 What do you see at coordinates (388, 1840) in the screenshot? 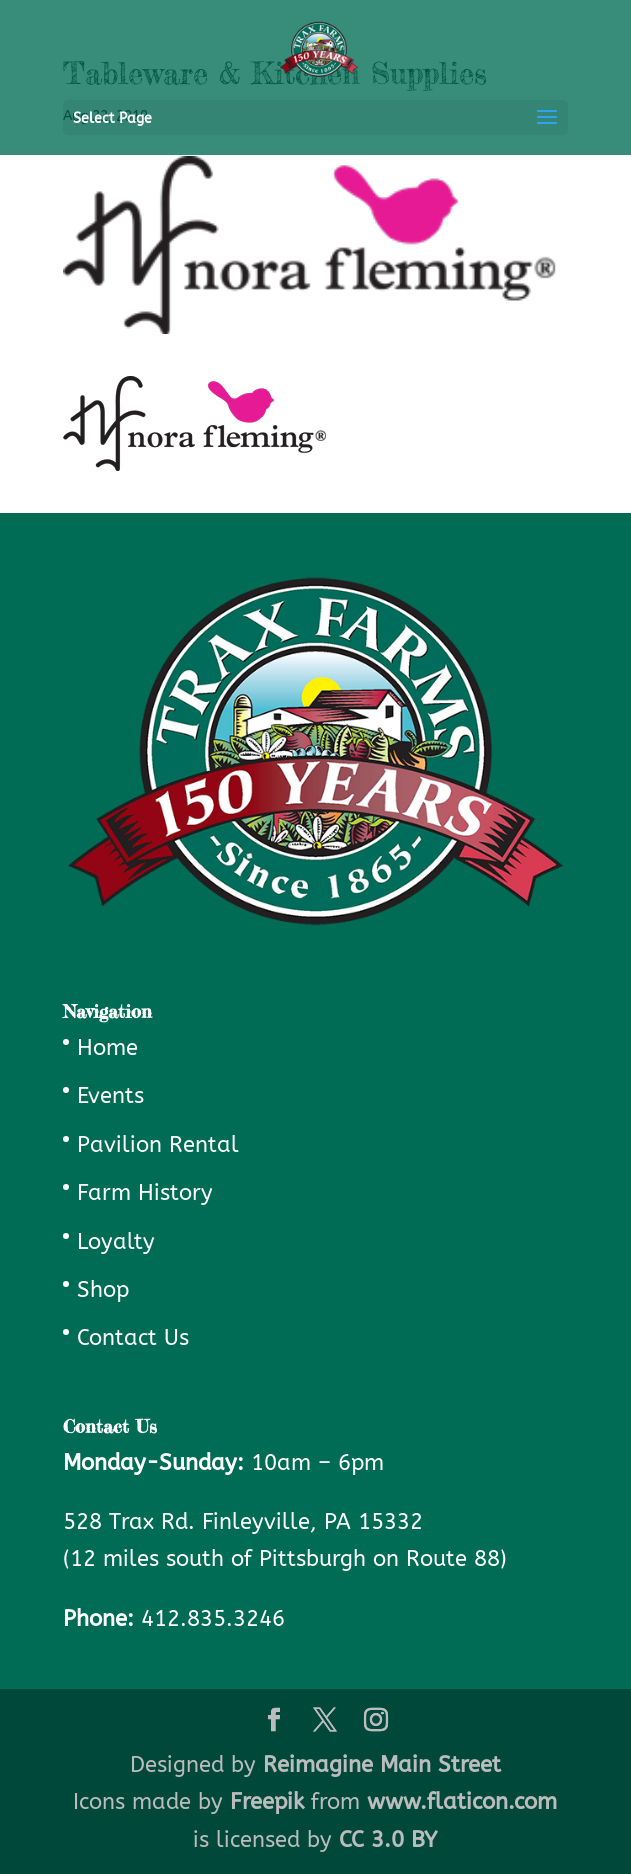
I see `CC 3.0 BY` at bounding box center [388, 1840].